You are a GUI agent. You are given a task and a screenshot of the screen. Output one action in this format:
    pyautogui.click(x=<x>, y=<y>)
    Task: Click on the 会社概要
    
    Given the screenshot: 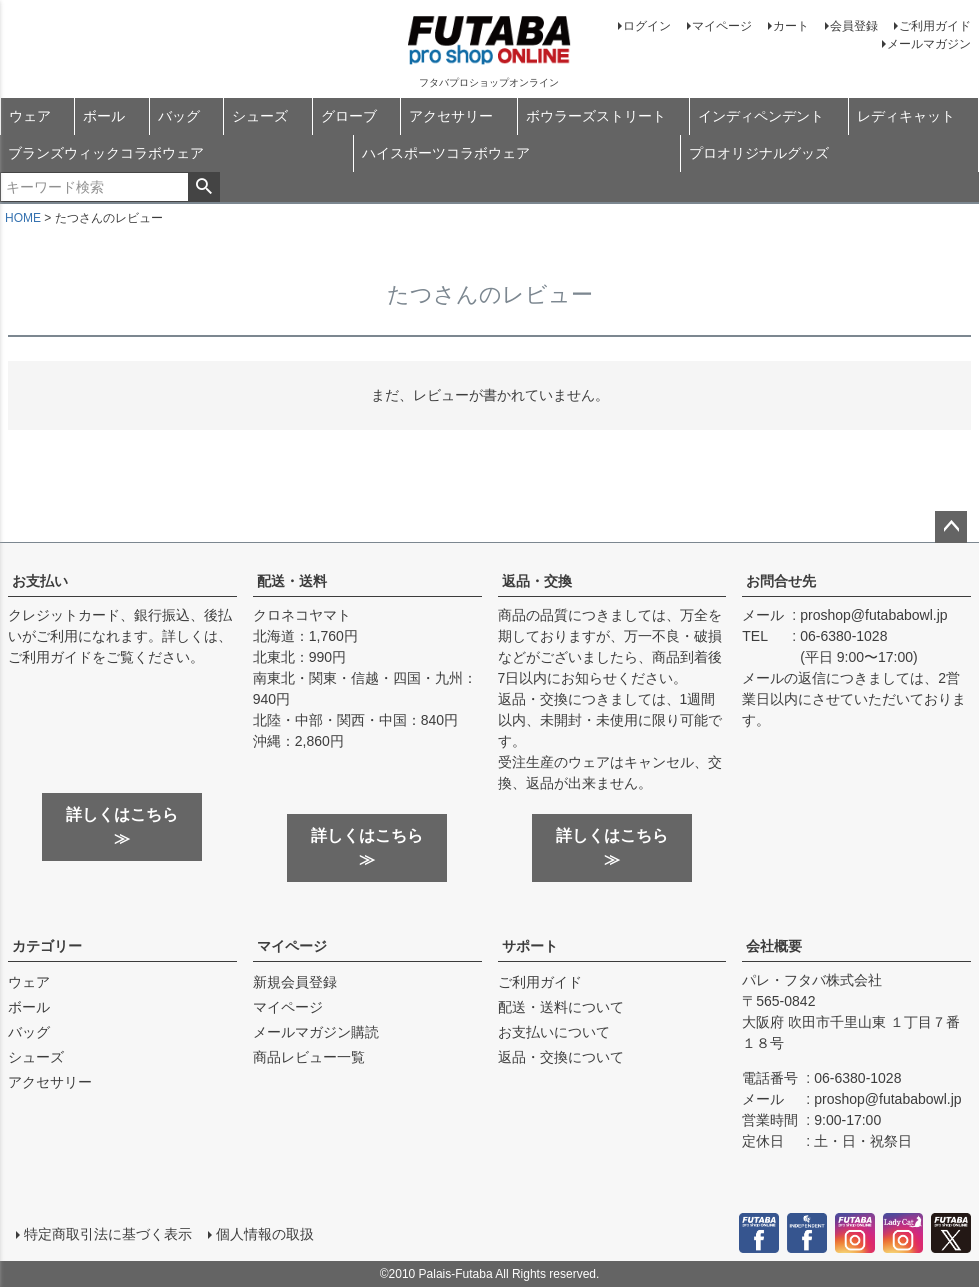 What is the action you would take?
    pyautogui.click(x=774, y=946)
    